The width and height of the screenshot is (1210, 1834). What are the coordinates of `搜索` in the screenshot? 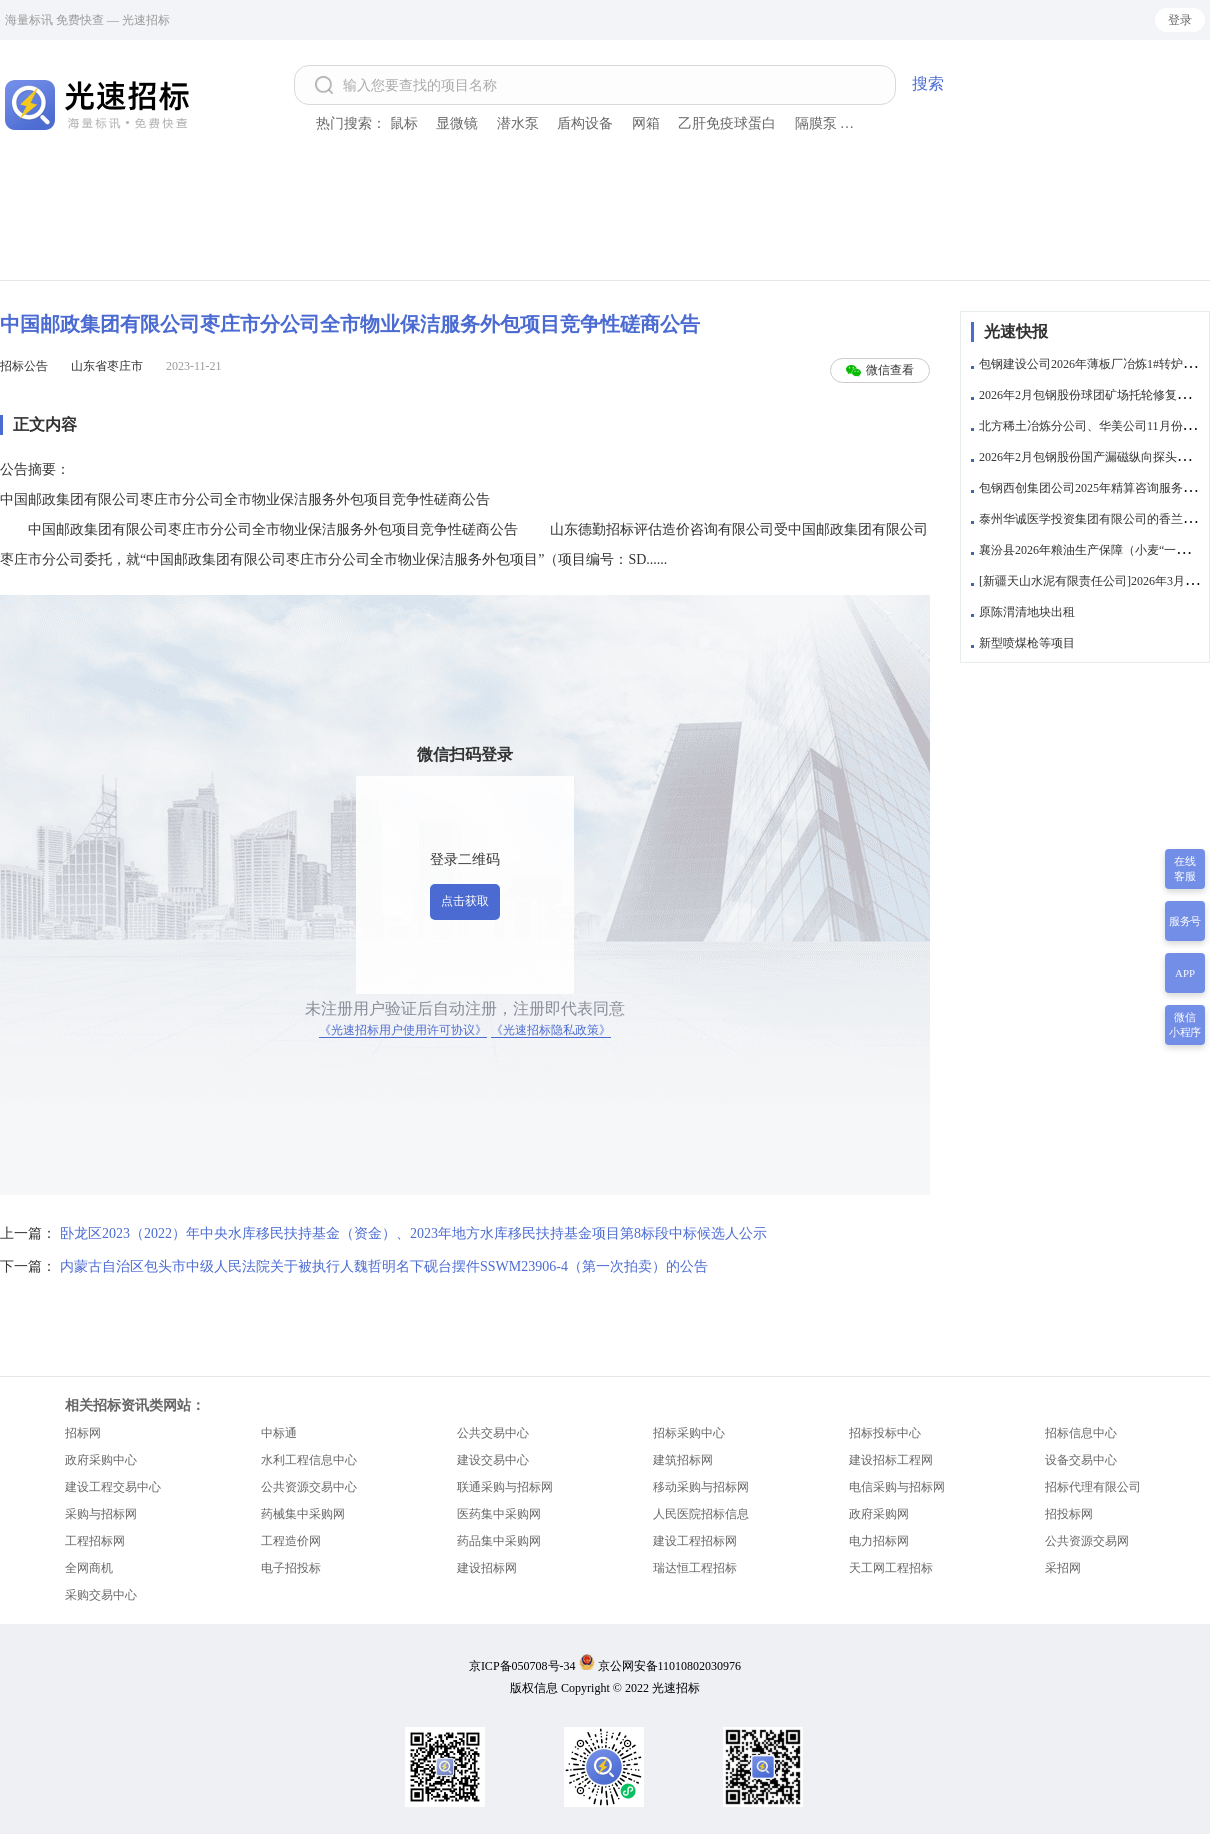 It's located at (928, 83).